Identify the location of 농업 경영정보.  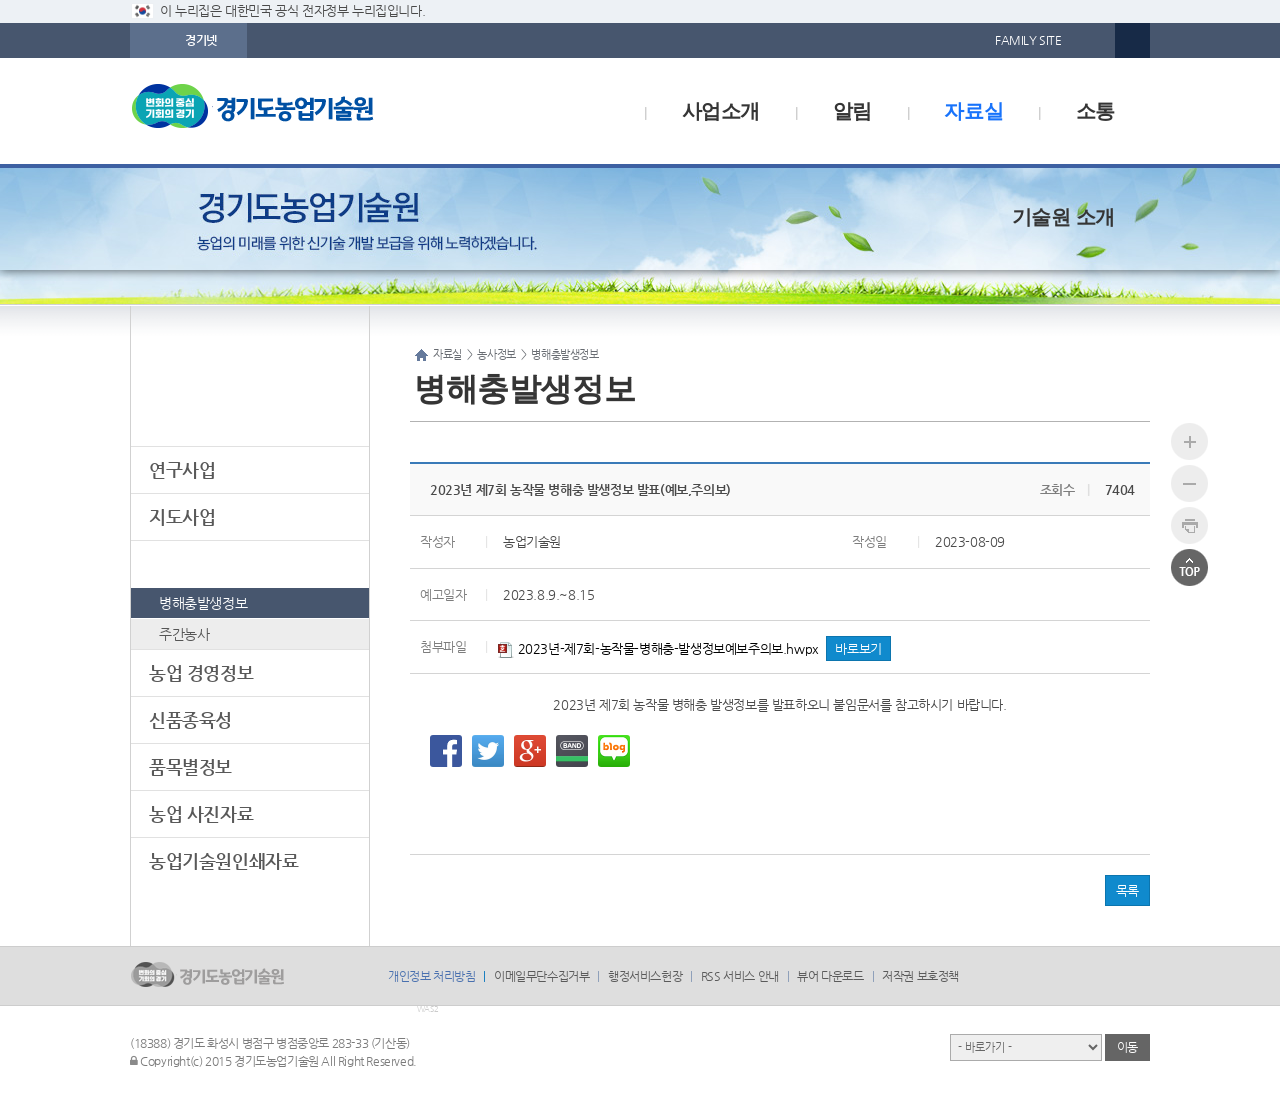
(201, 672).